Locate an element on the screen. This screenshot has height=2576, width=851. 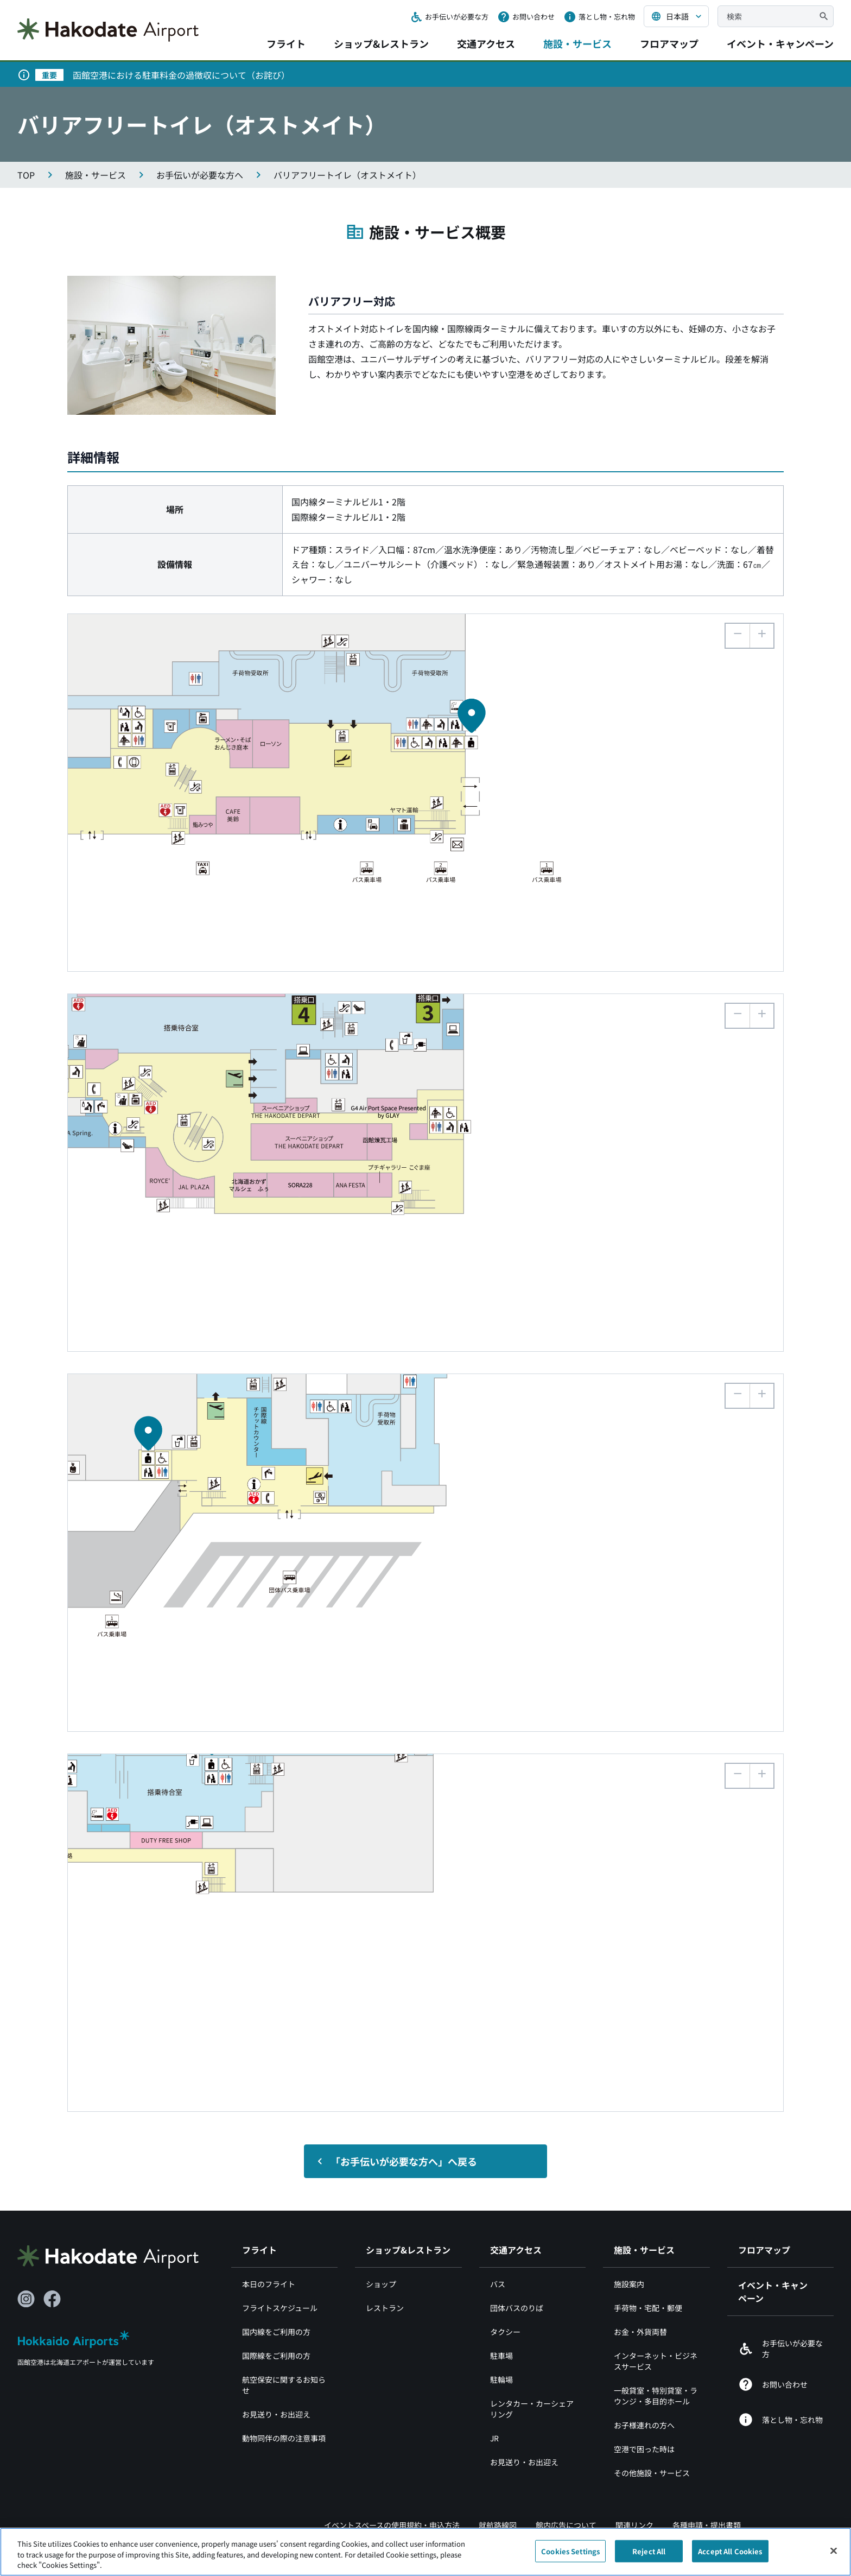
施設・サービス is located at coordinates (577, 43).